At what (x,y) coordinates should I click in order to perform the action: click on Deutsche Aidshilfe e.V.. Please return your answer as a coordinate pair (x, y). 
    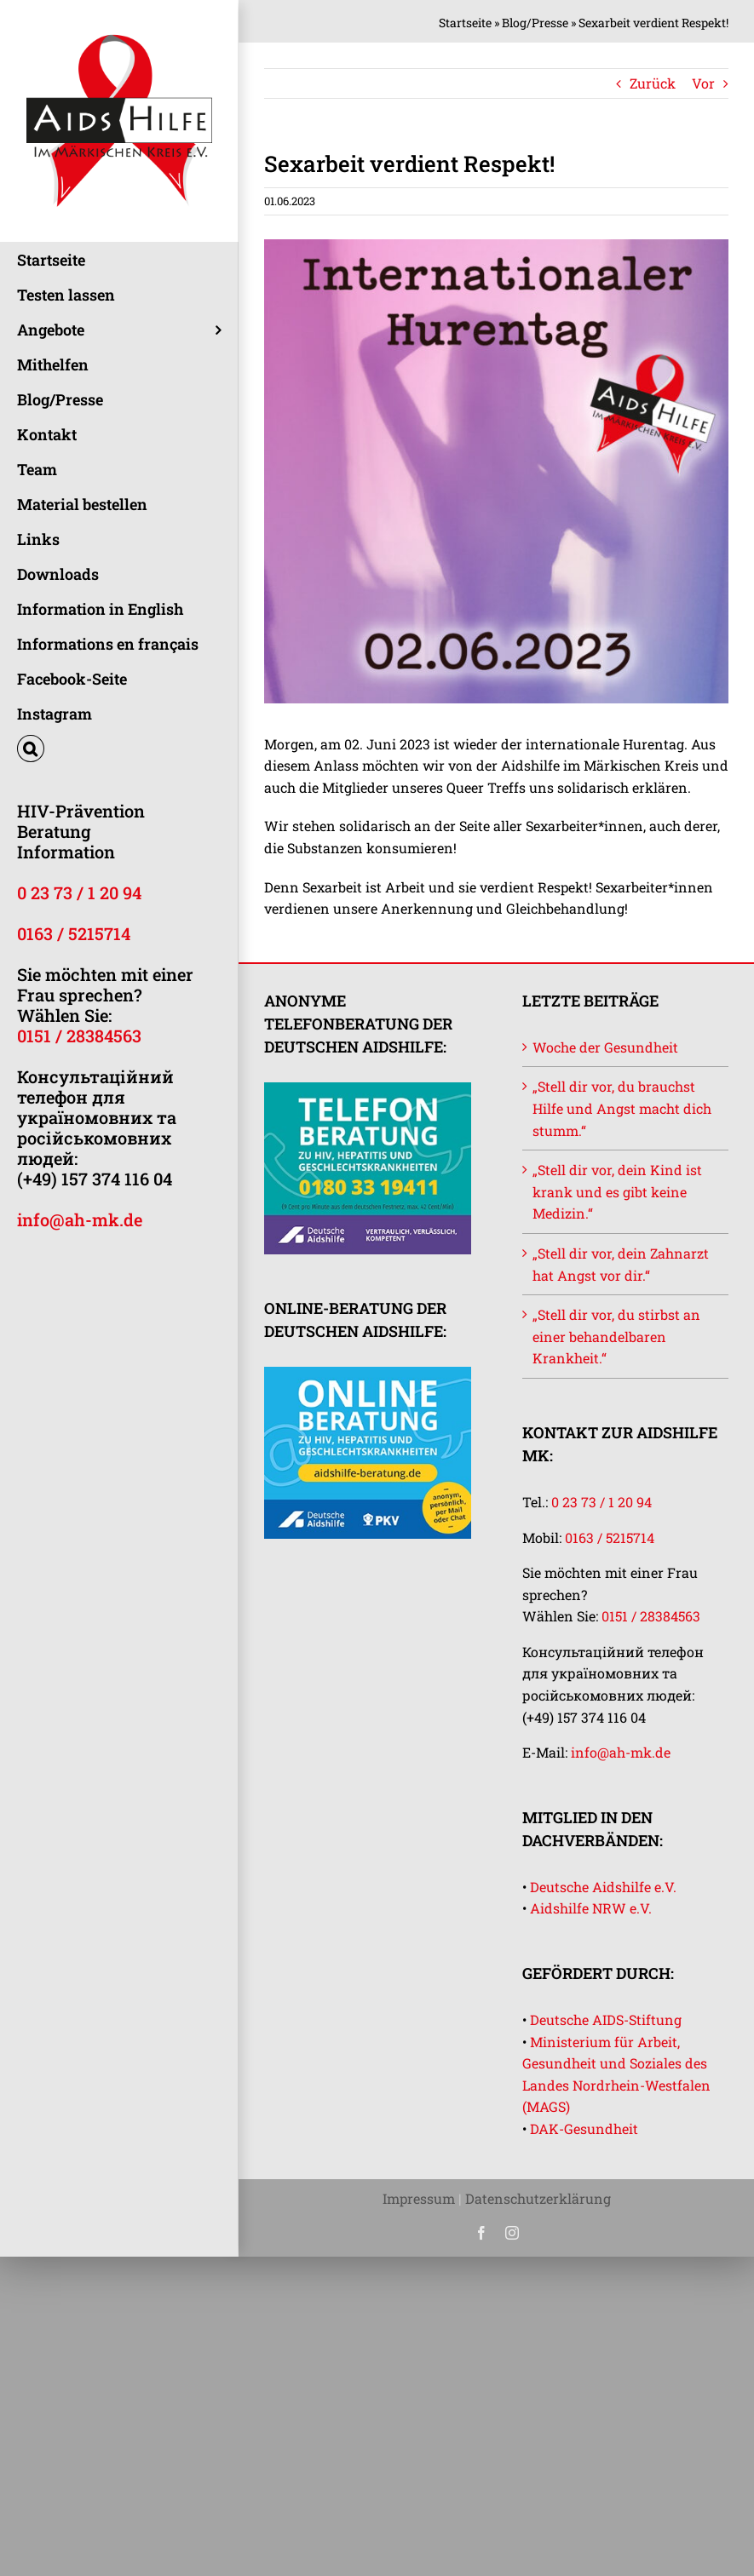
    Looking at the image, I should click on (603, 1887).